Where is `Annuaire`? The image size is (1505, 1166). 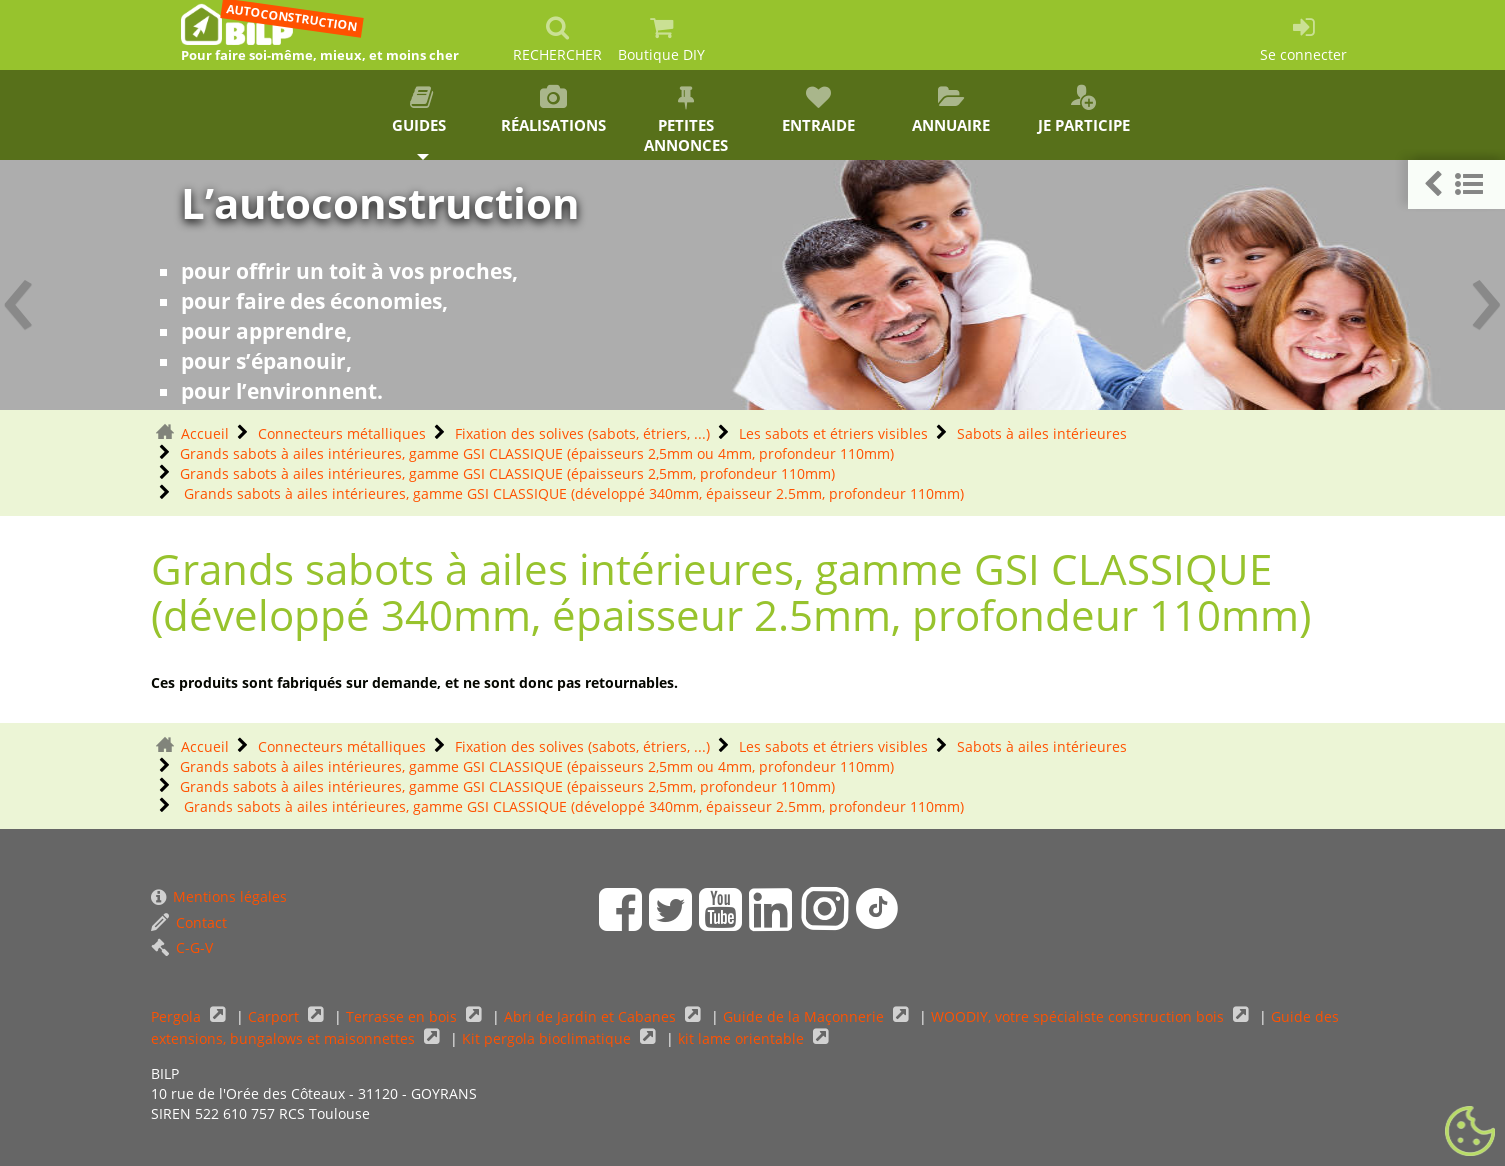
Annuaire is located at coordinates (951, 110).